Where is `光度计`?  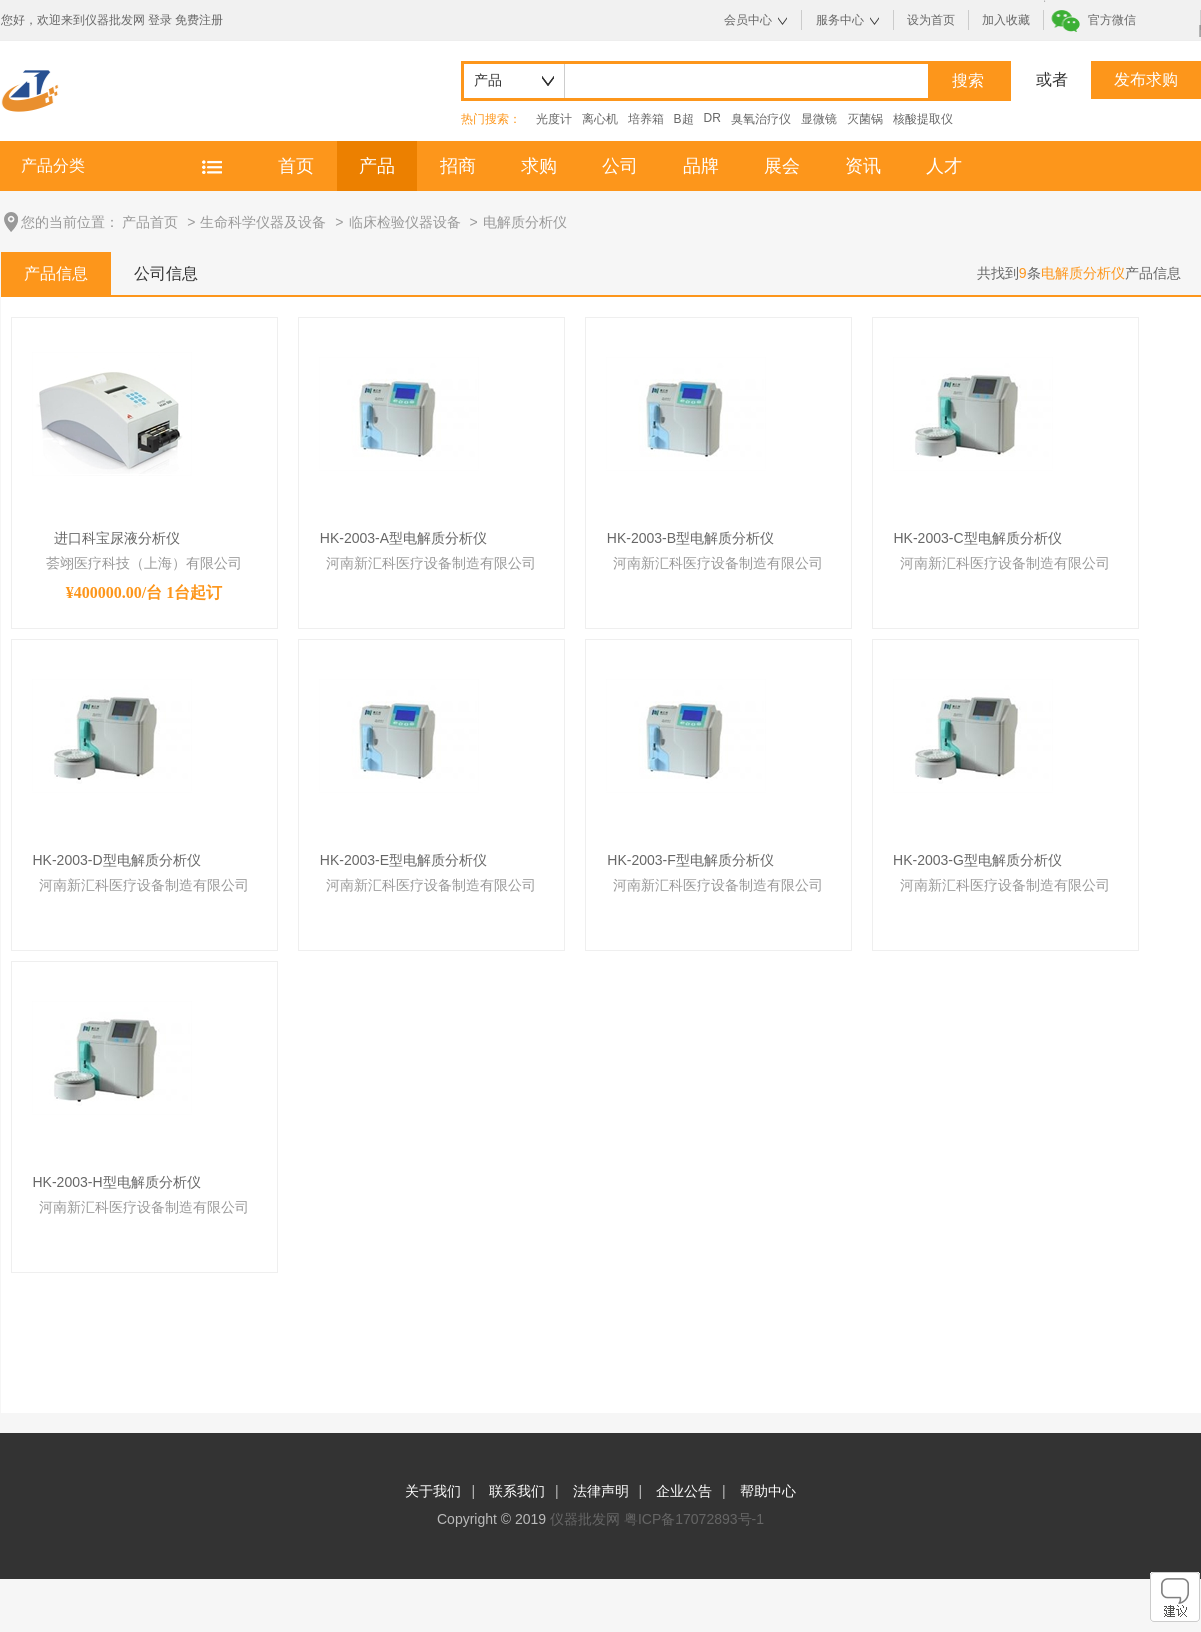
光度计 is located at coordinates (554, 119).